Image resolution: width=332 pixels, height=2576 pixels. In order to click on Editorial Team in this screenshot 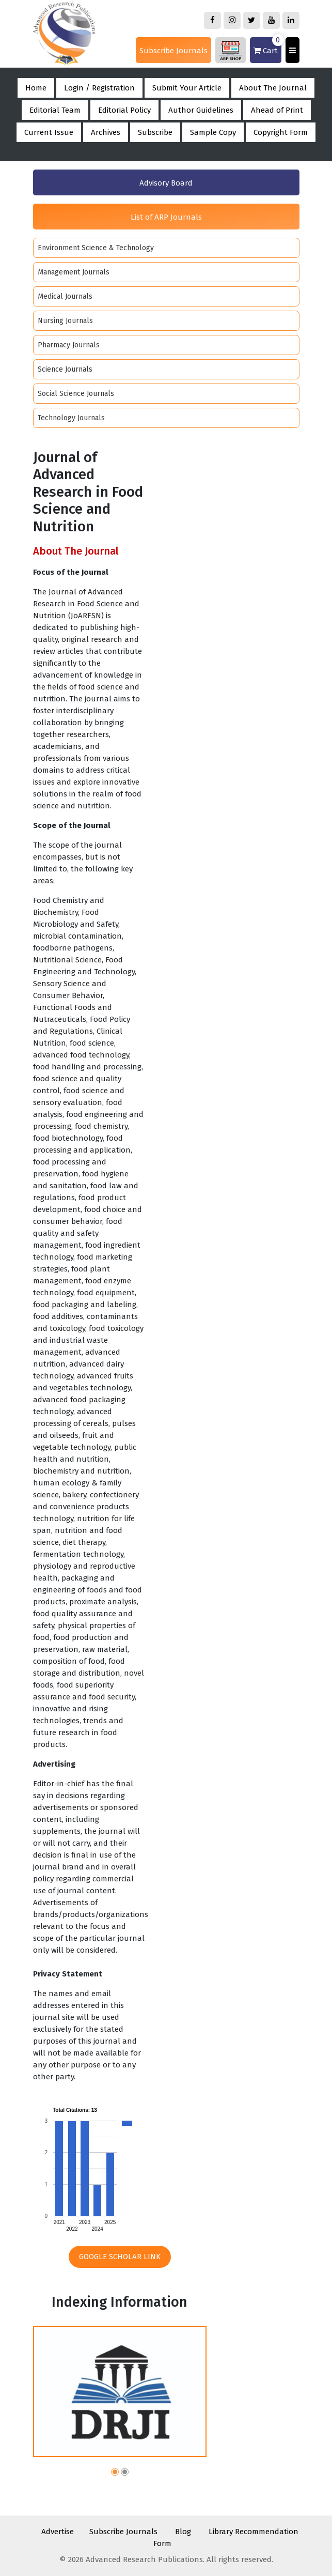, I will do `click(55, 110)`.